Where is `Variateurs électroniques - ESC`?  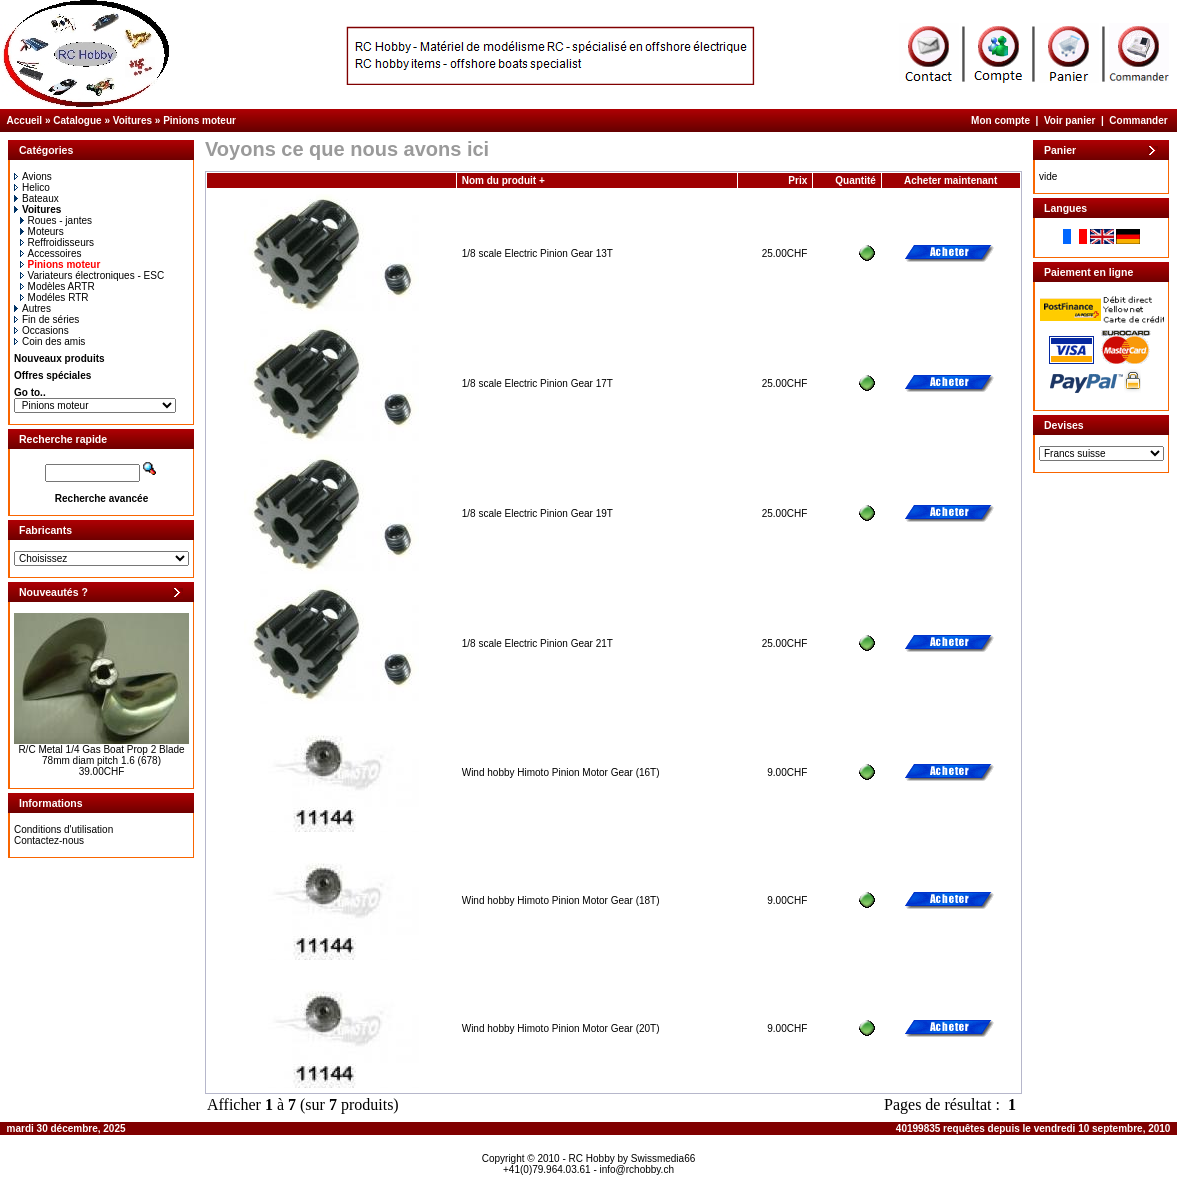 Variateurs électroniques - ESC is located at coordinates (92, 275).